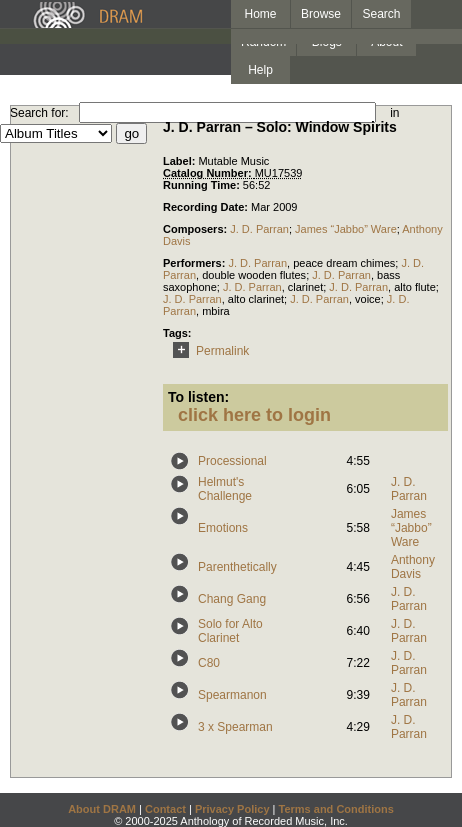 This screenshot has height=827, width=462. What do you see at coordinates (207, 351) in the screenshot?
I see `Permalink` at bounding box center [207, 351].